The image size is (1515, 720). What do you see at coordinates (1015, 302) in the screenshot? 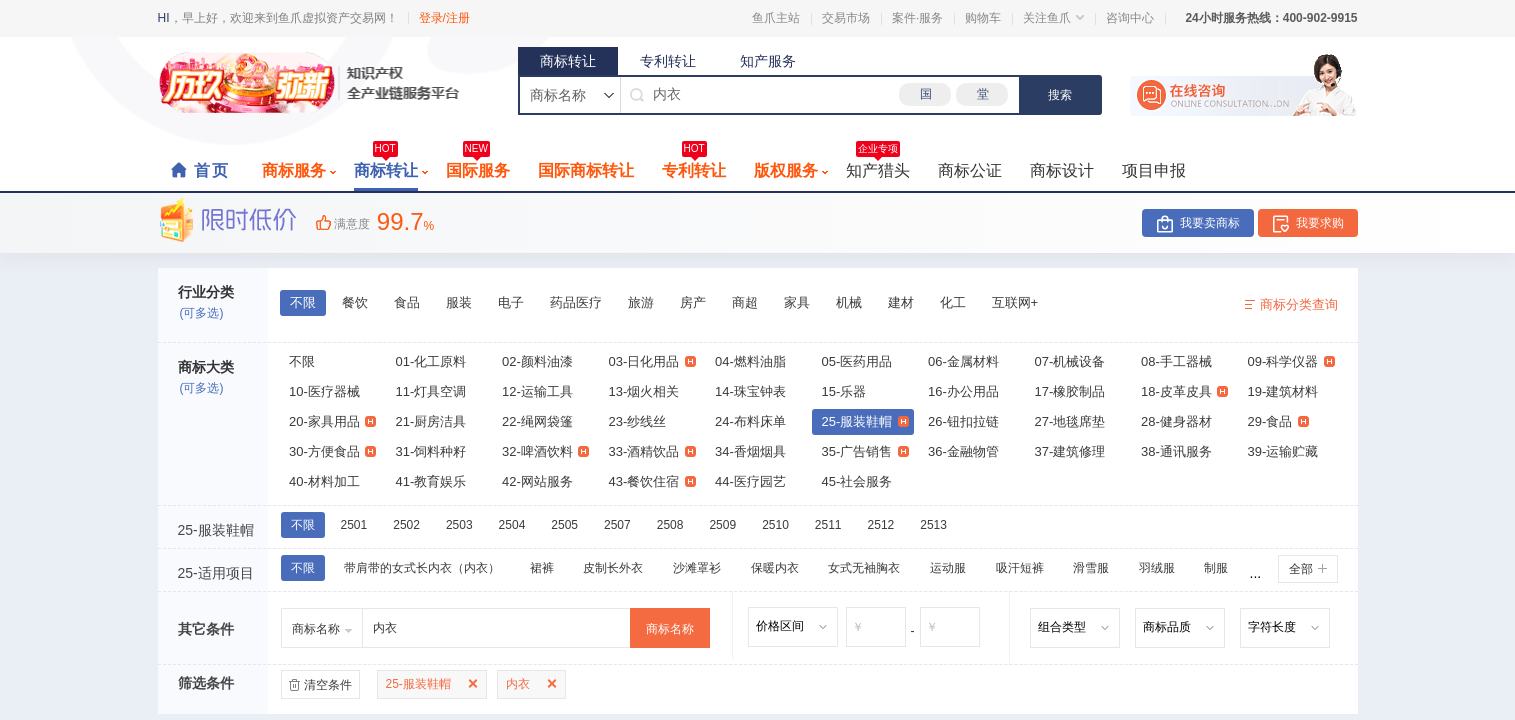
I see `互联网+` at bounding box center [1015, 302].